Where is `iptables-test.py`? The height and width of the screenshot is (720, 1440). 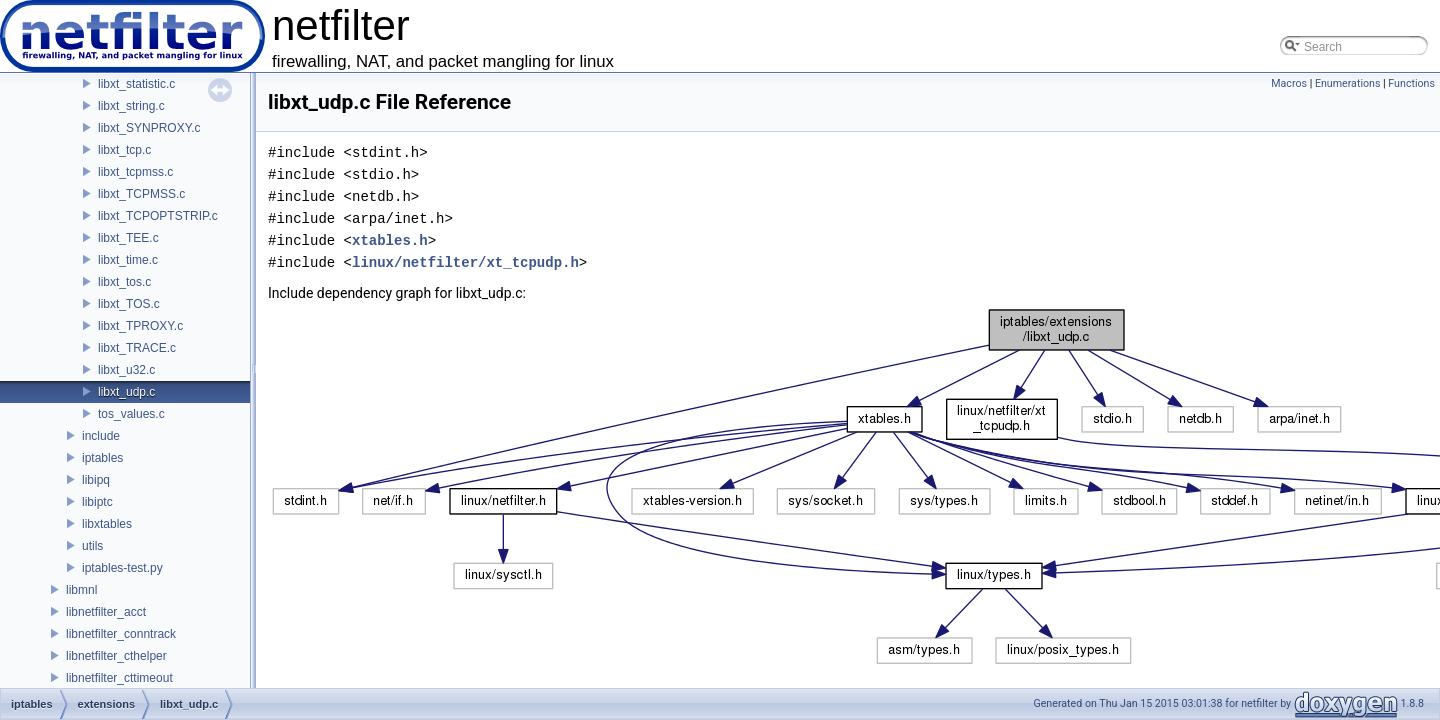 iptables-test.py is located at coordinates (122, 568).